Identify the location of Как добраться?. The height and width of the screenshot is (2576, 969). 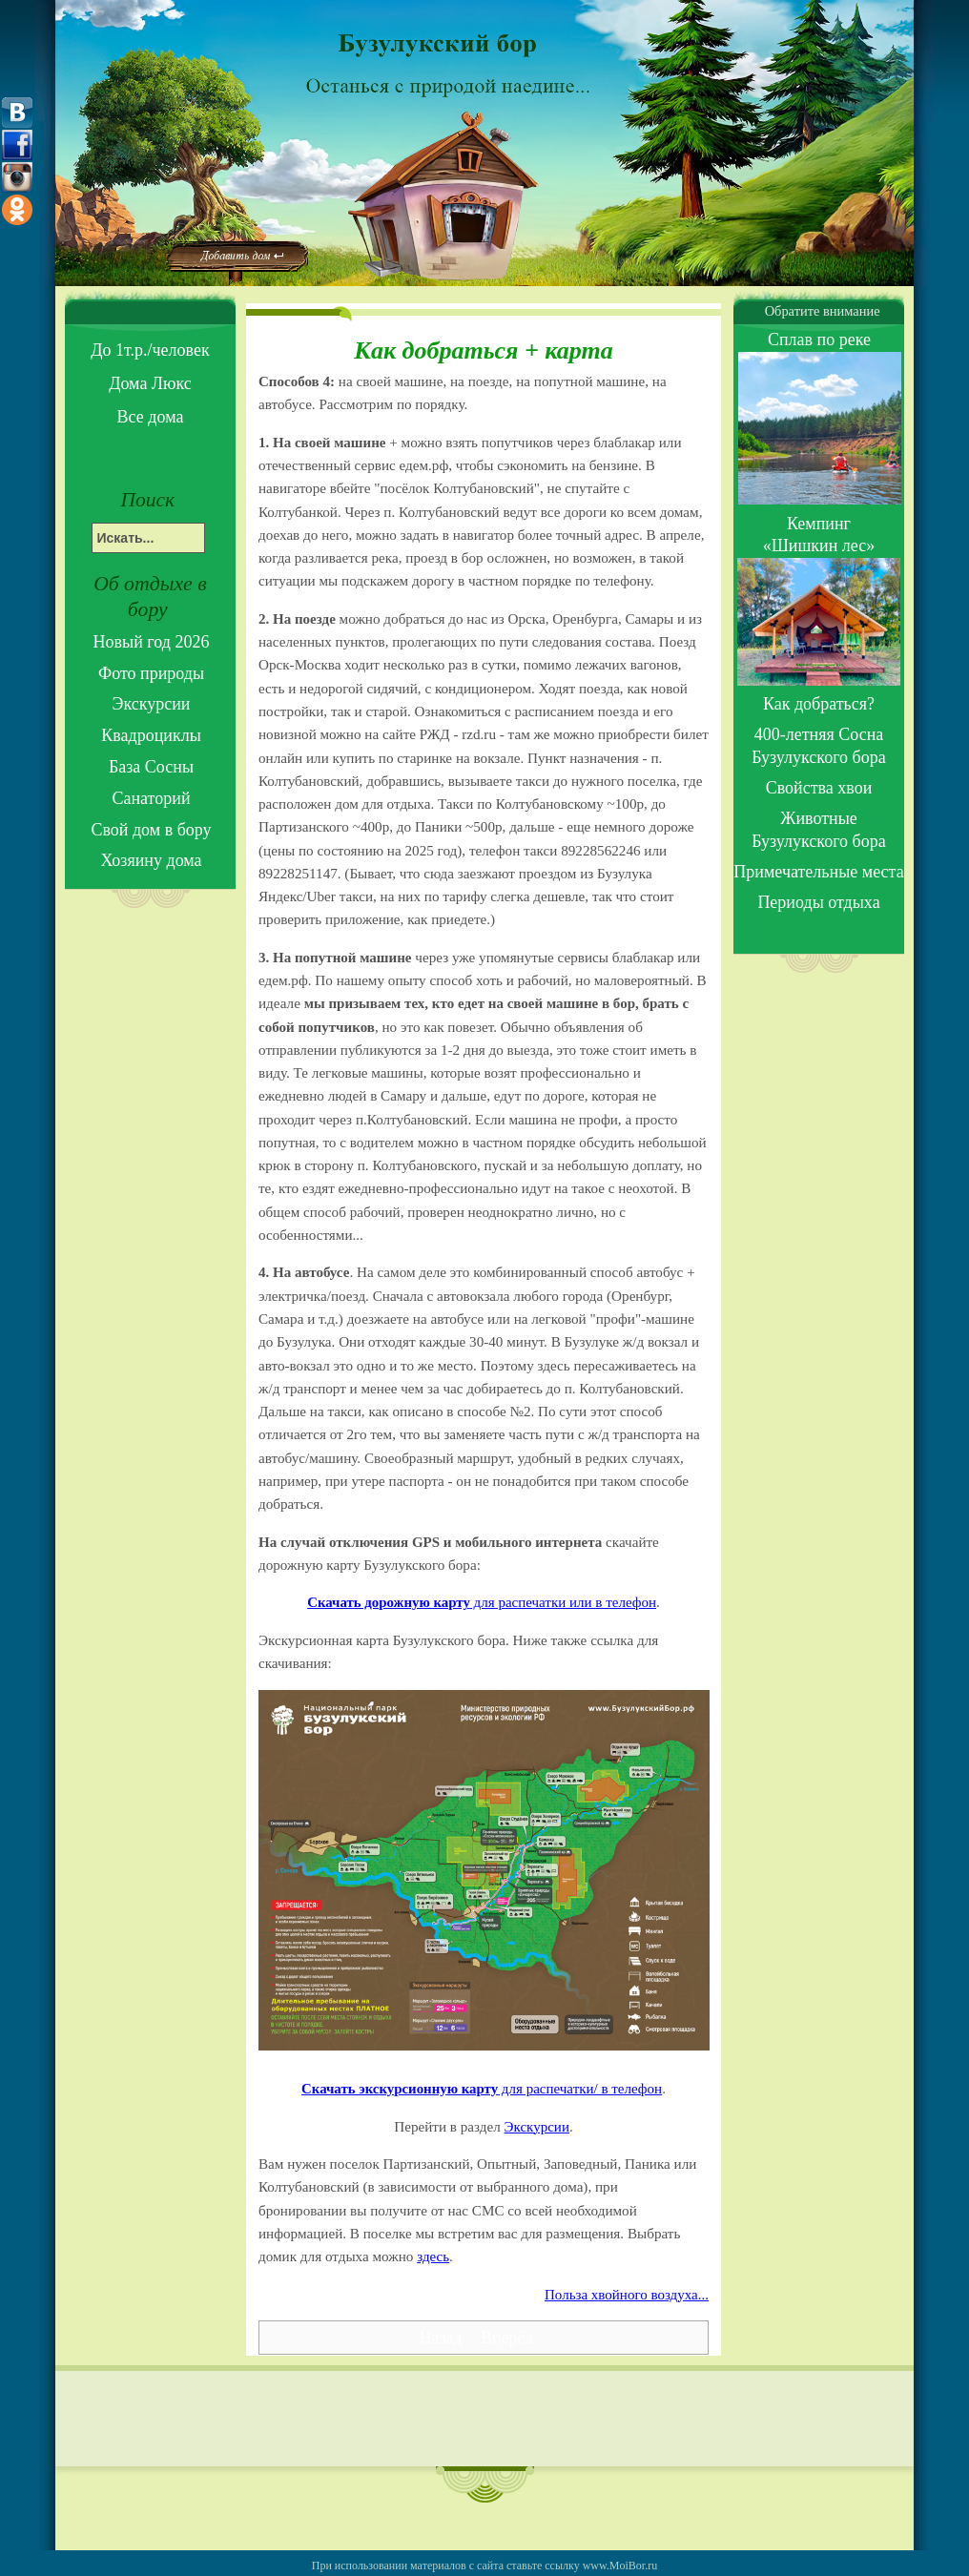
(819, 703).